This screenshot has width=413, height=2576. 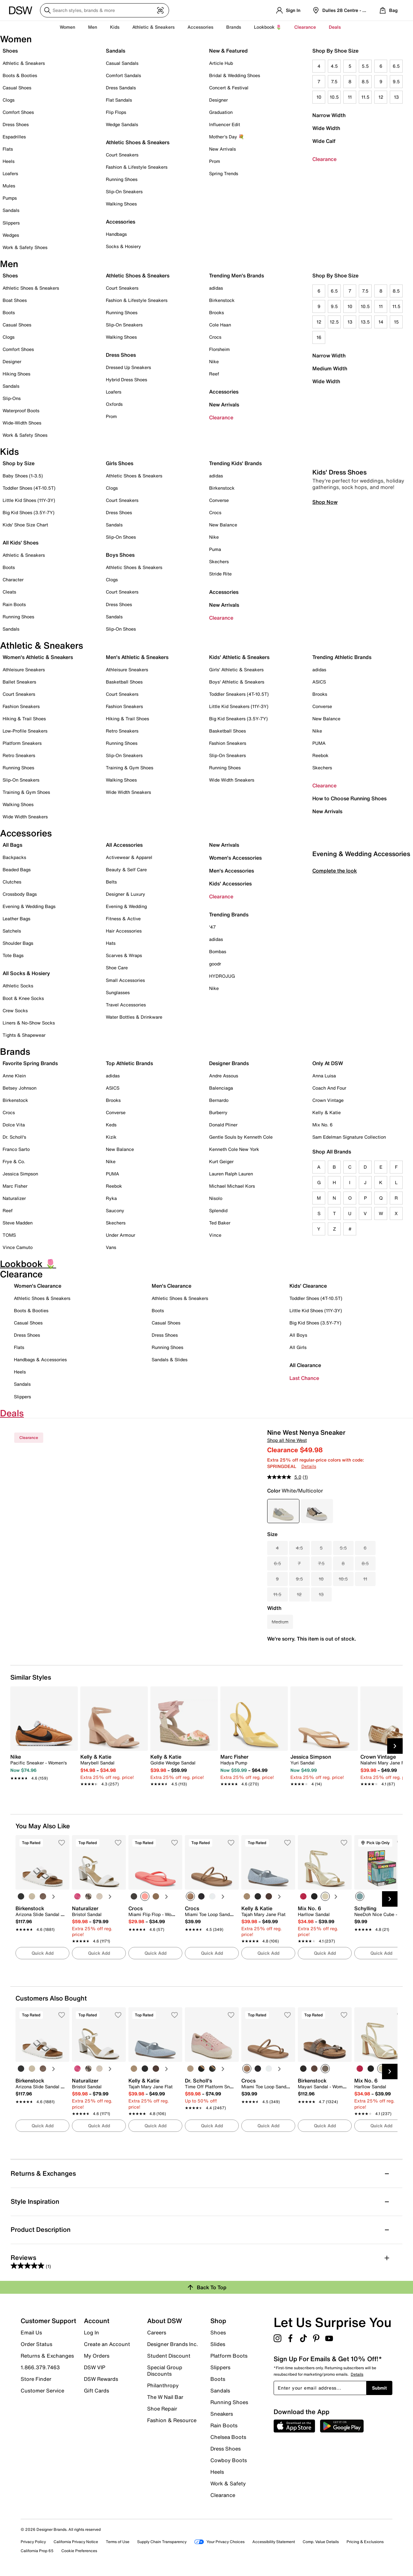 I want to click on All Kids' Shoes, so click(x=20, y=542).